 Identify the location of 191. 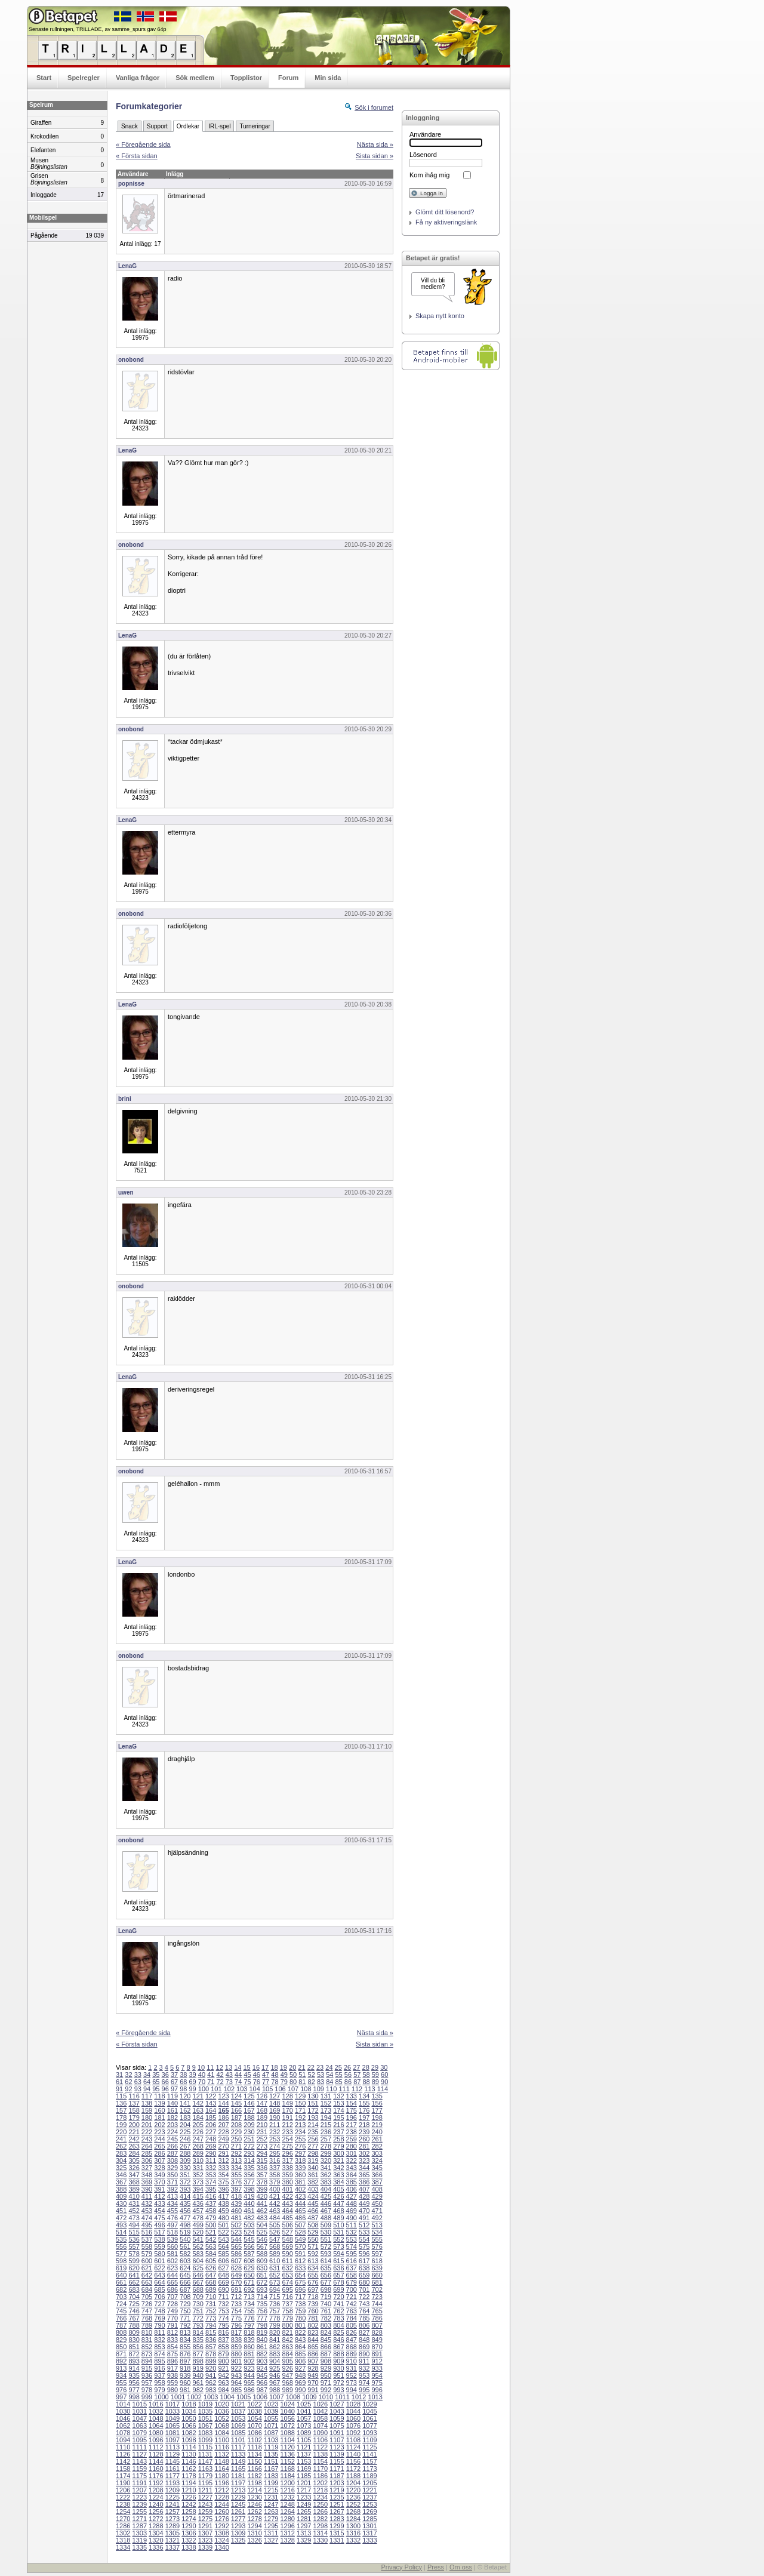
(287, 2117).